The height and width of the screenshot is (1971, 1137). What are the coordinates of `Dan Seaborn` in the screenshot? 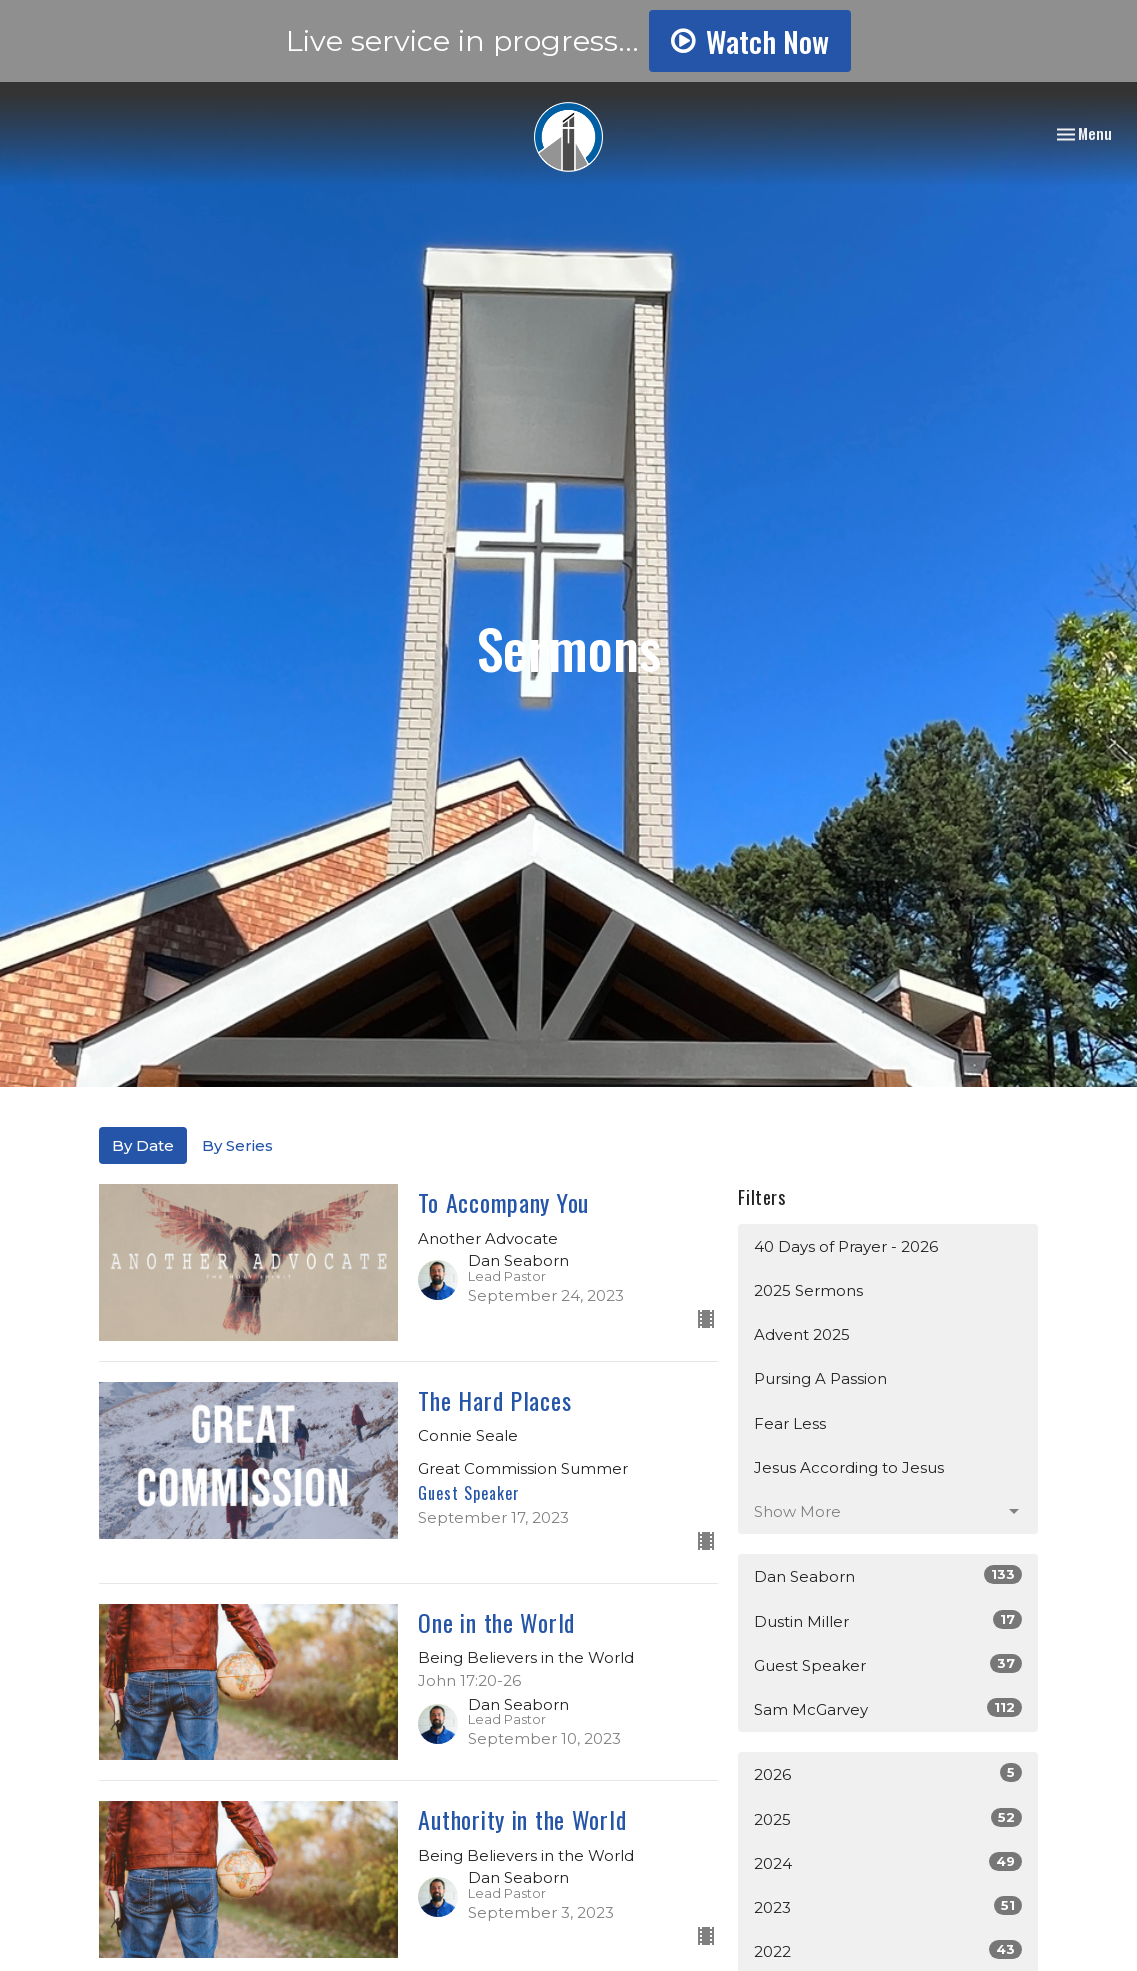 It's located at (888, 1575).